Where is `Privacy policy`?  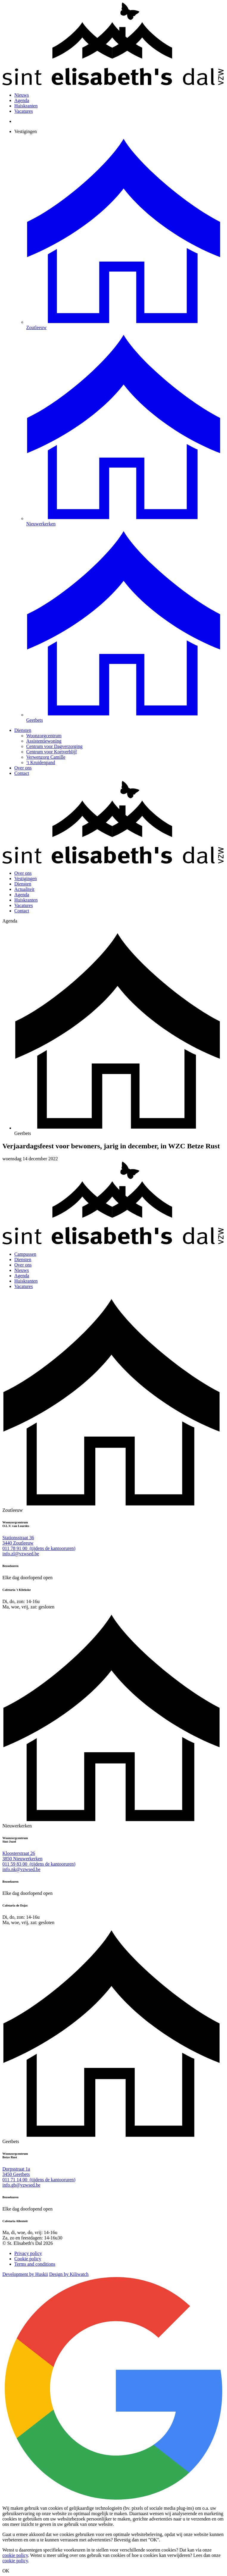
Privacy policy is located at coordinates (28, 2253).